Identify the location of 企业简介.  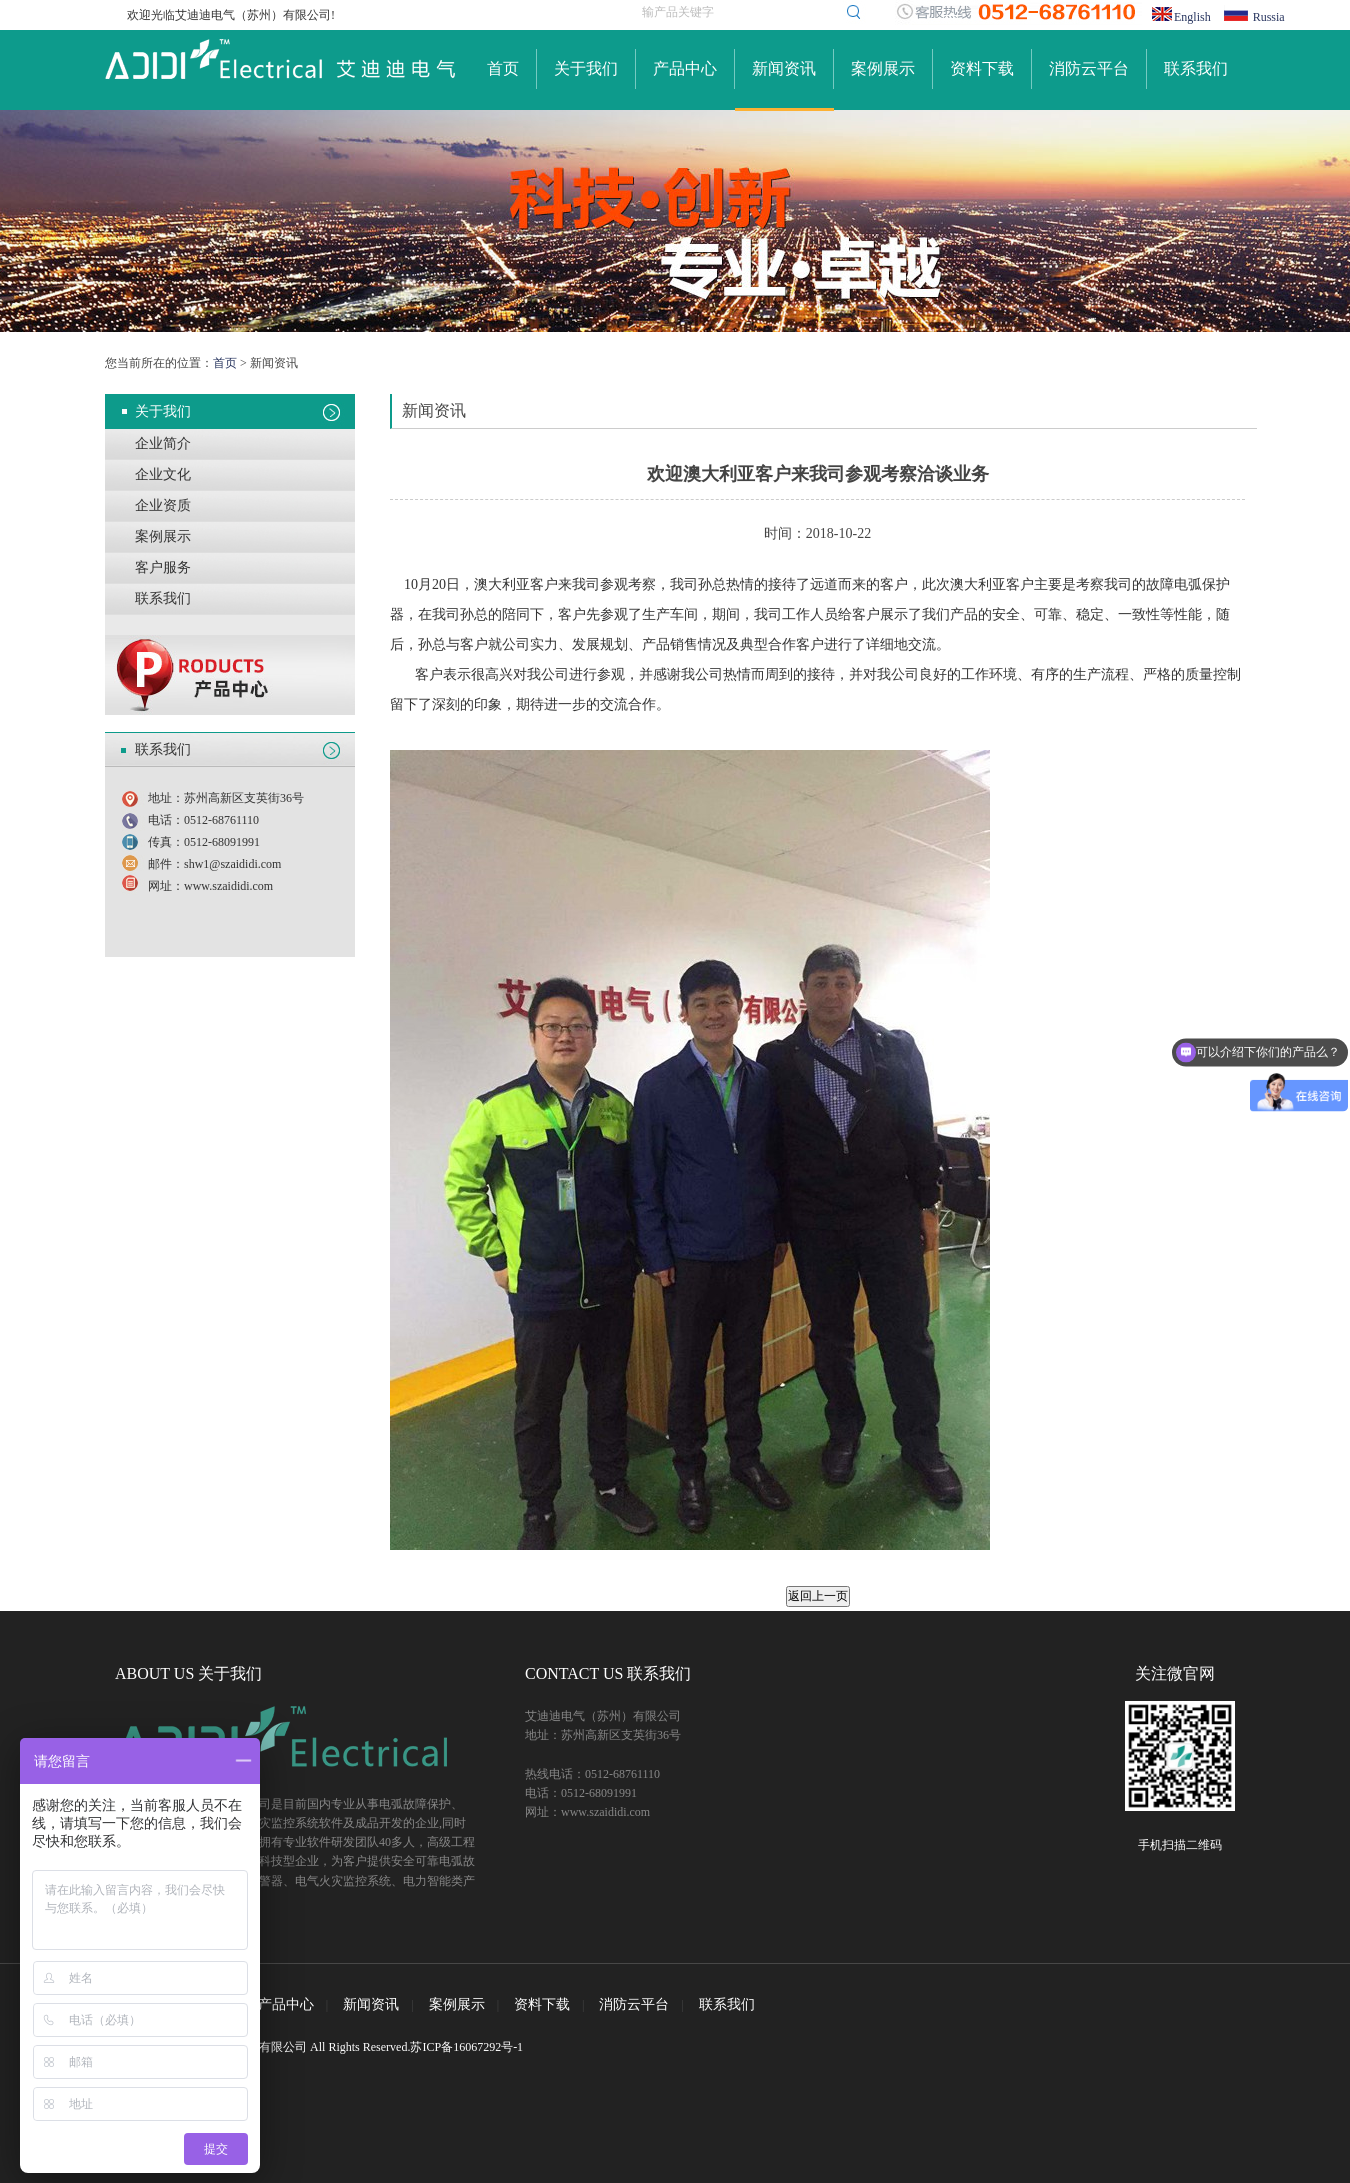
(163, 443).